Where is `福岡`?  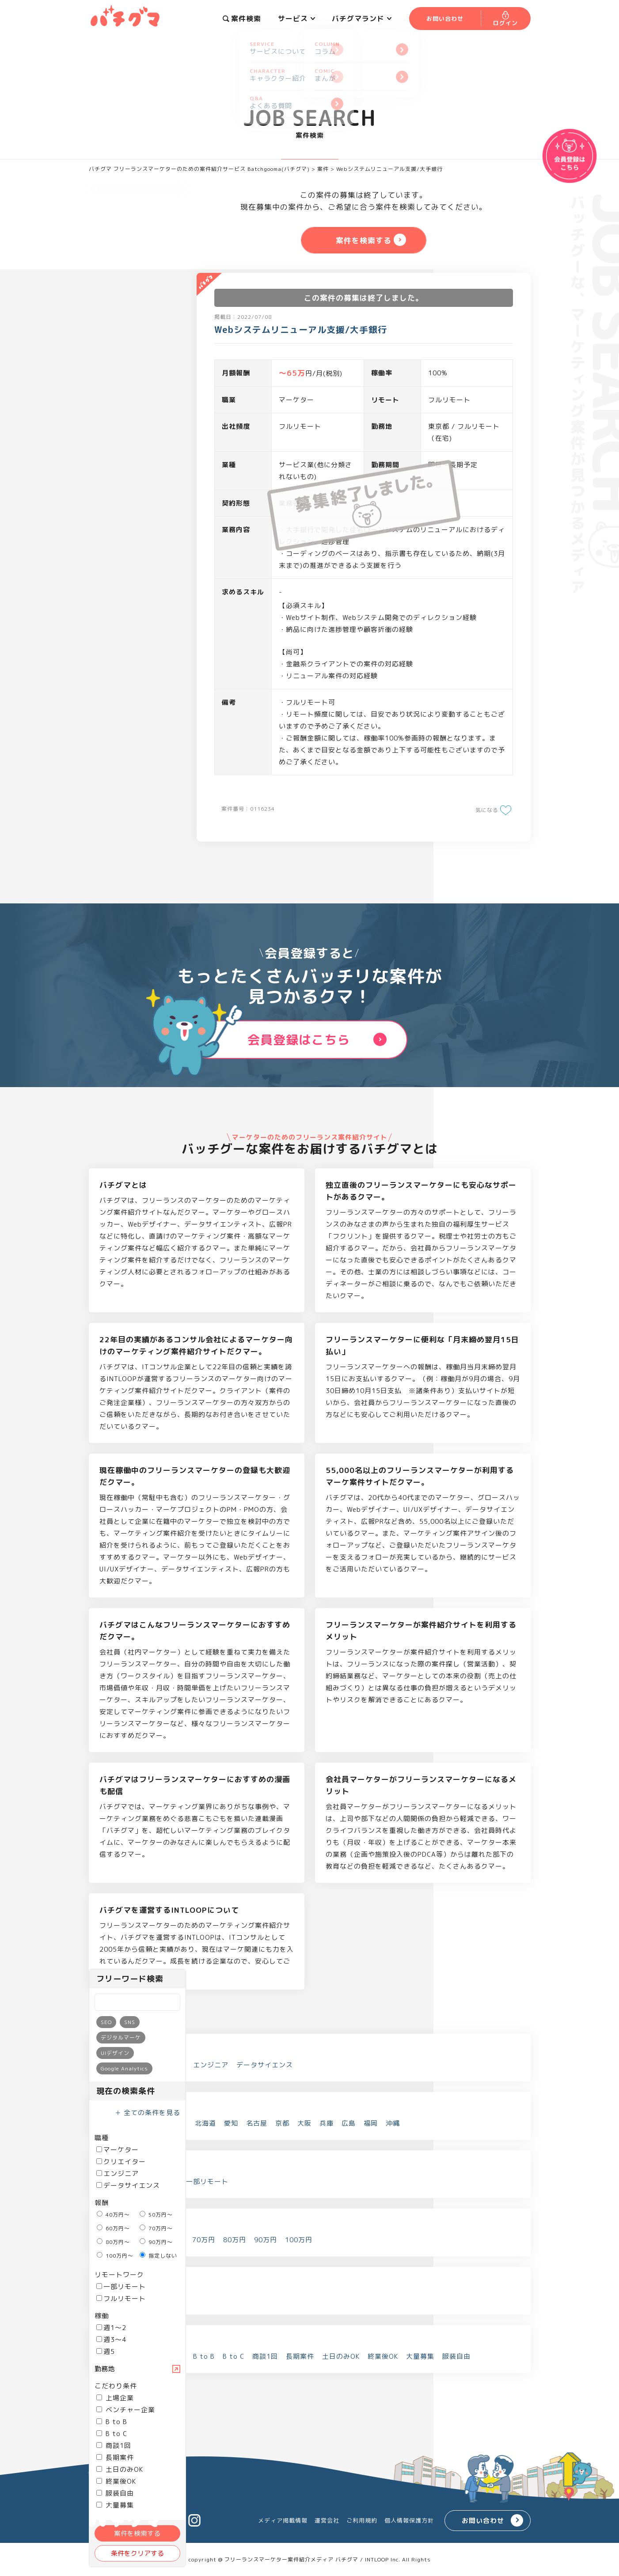 福岡 is located at coordinates (371, 2123).